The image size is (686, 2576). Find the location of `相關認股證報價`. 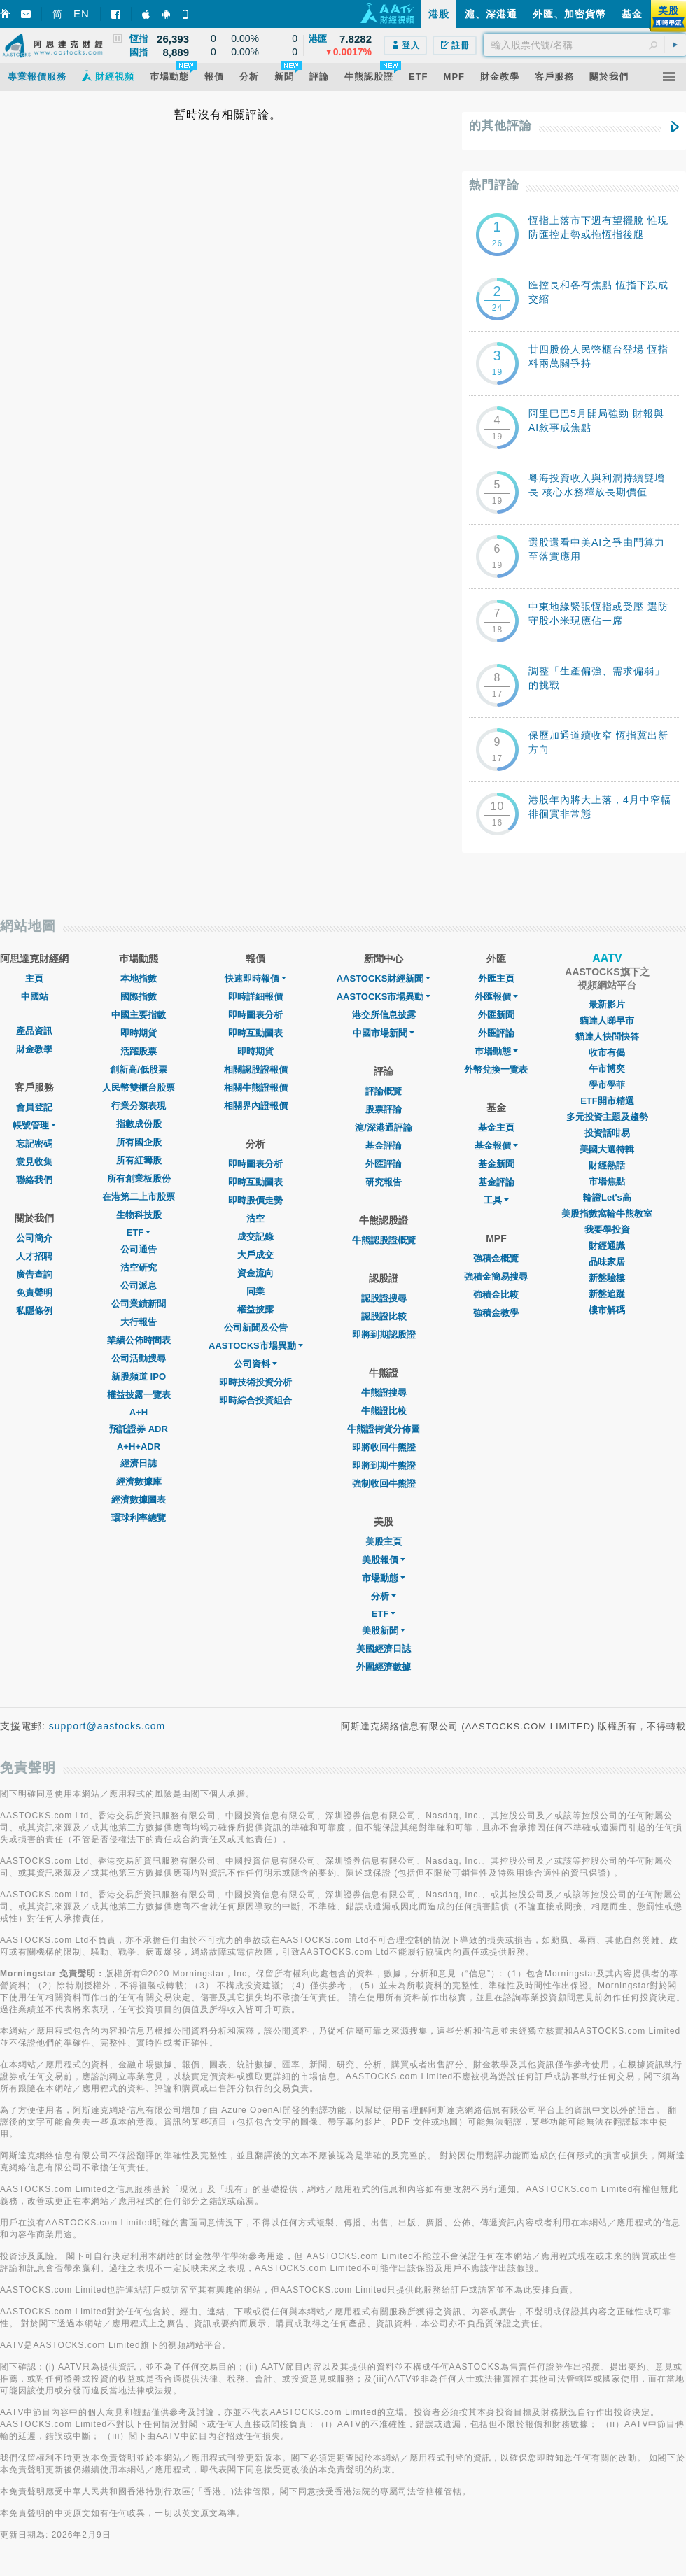

相關認股證報價 is located at coordinates (256, 1069).